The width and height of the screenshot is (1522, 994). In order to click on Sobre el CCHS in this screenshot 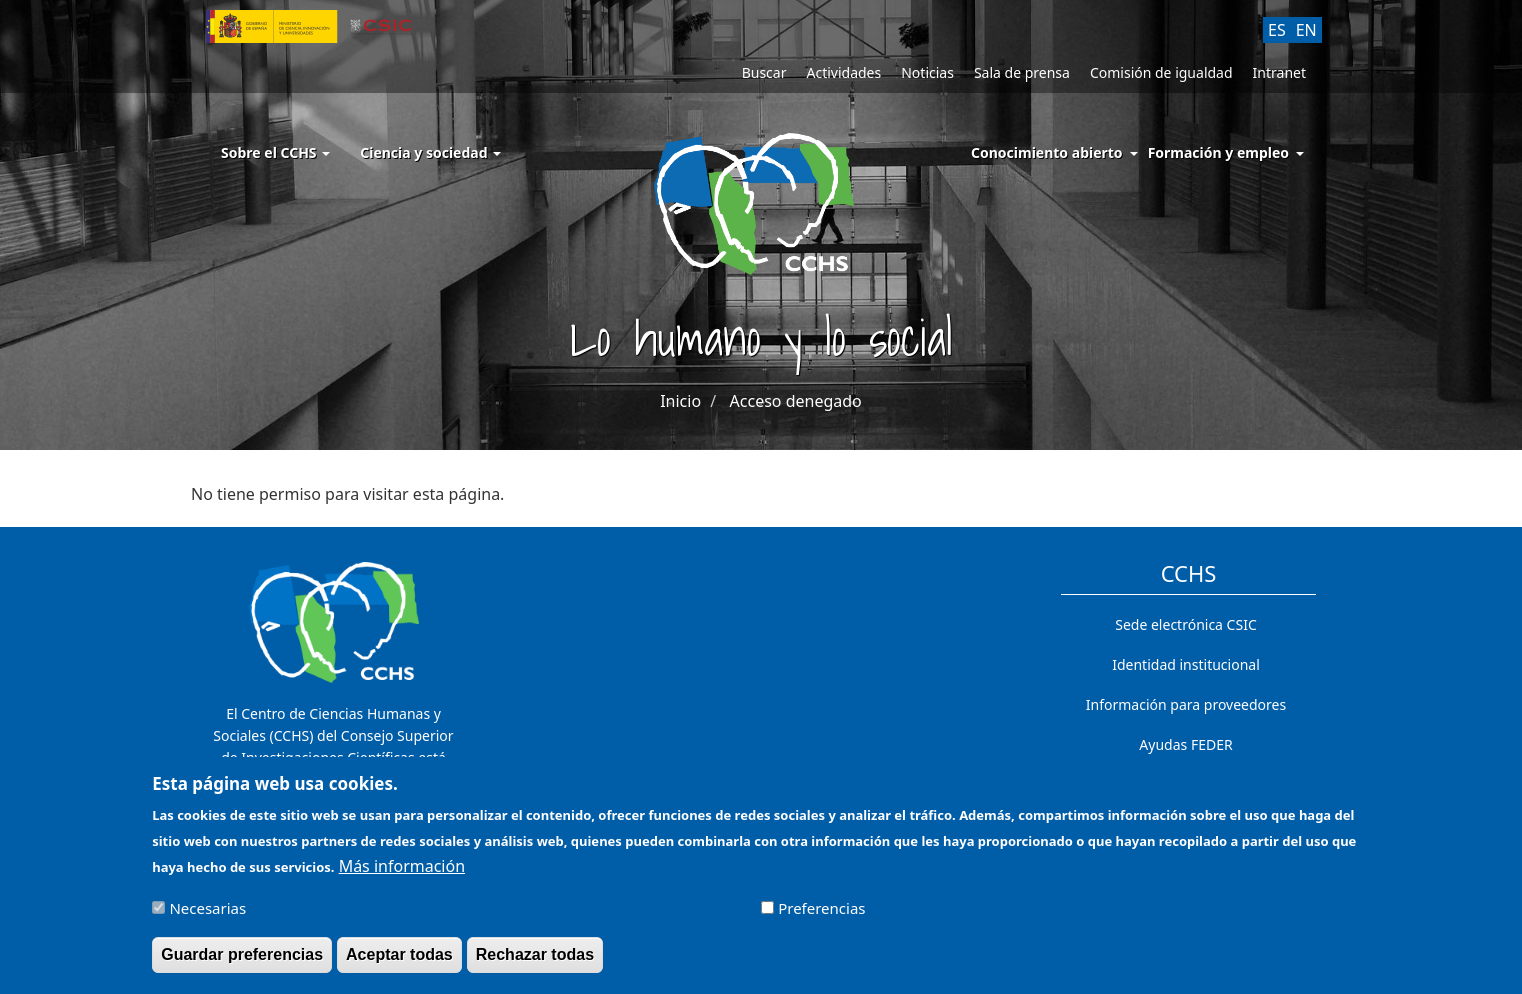, I will do `click(275, 152)`.